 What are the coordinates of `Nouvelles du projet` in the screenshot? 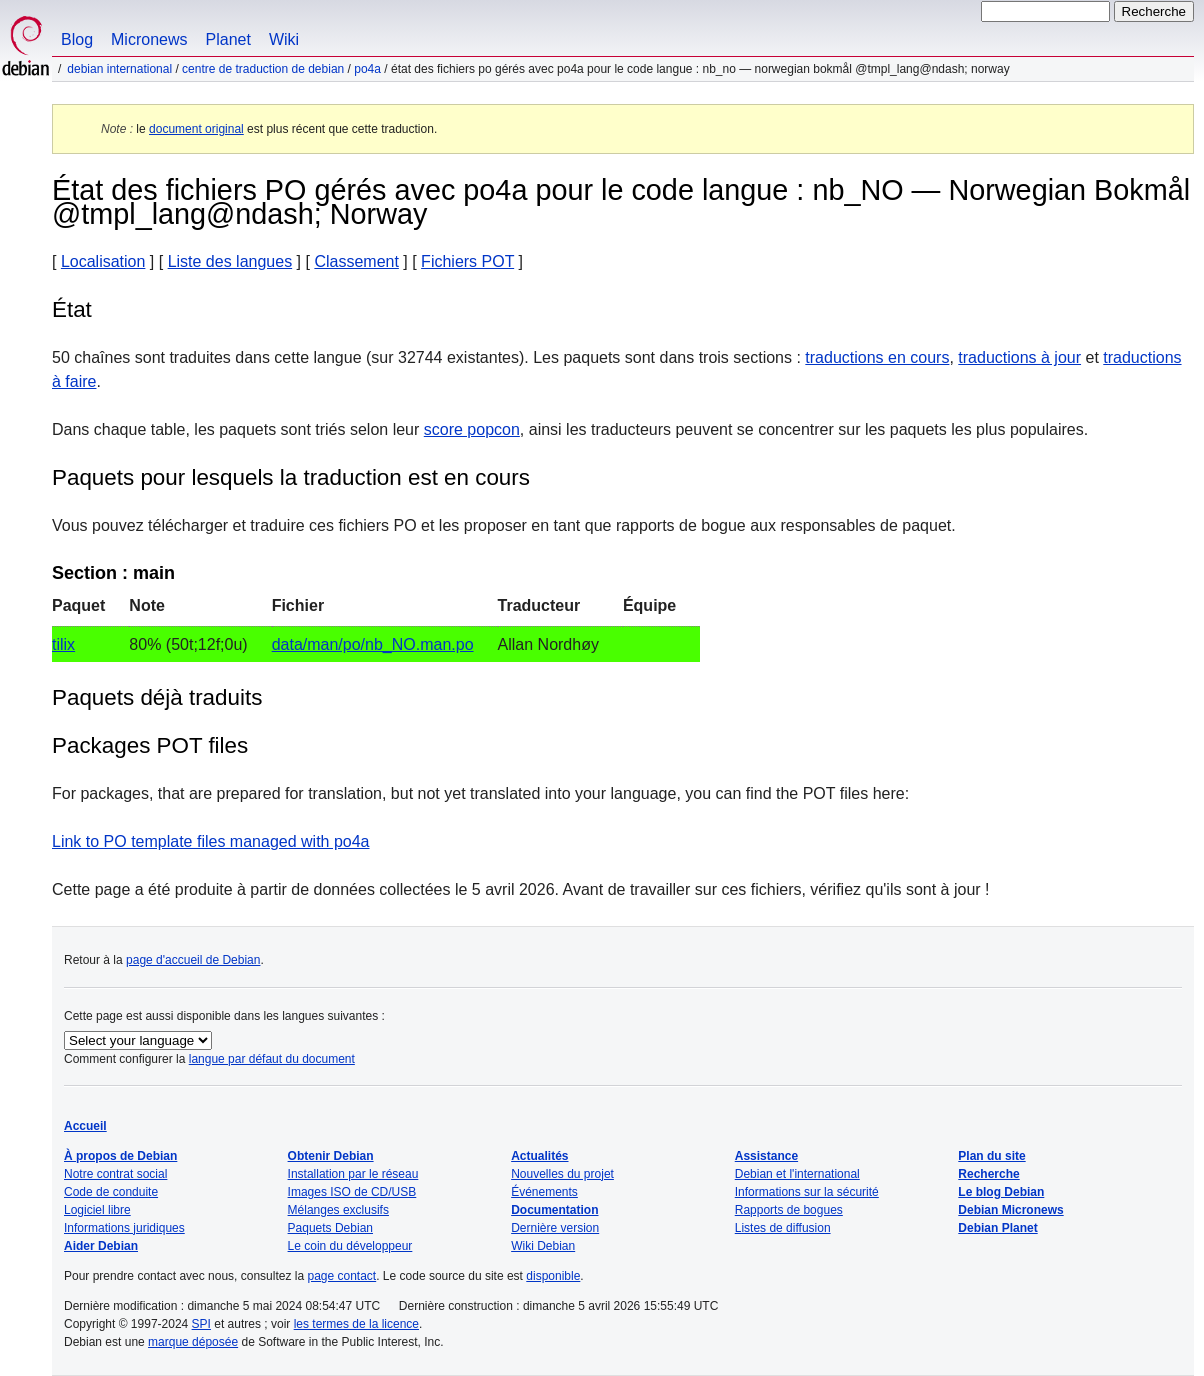 It's located at (562, 1174).